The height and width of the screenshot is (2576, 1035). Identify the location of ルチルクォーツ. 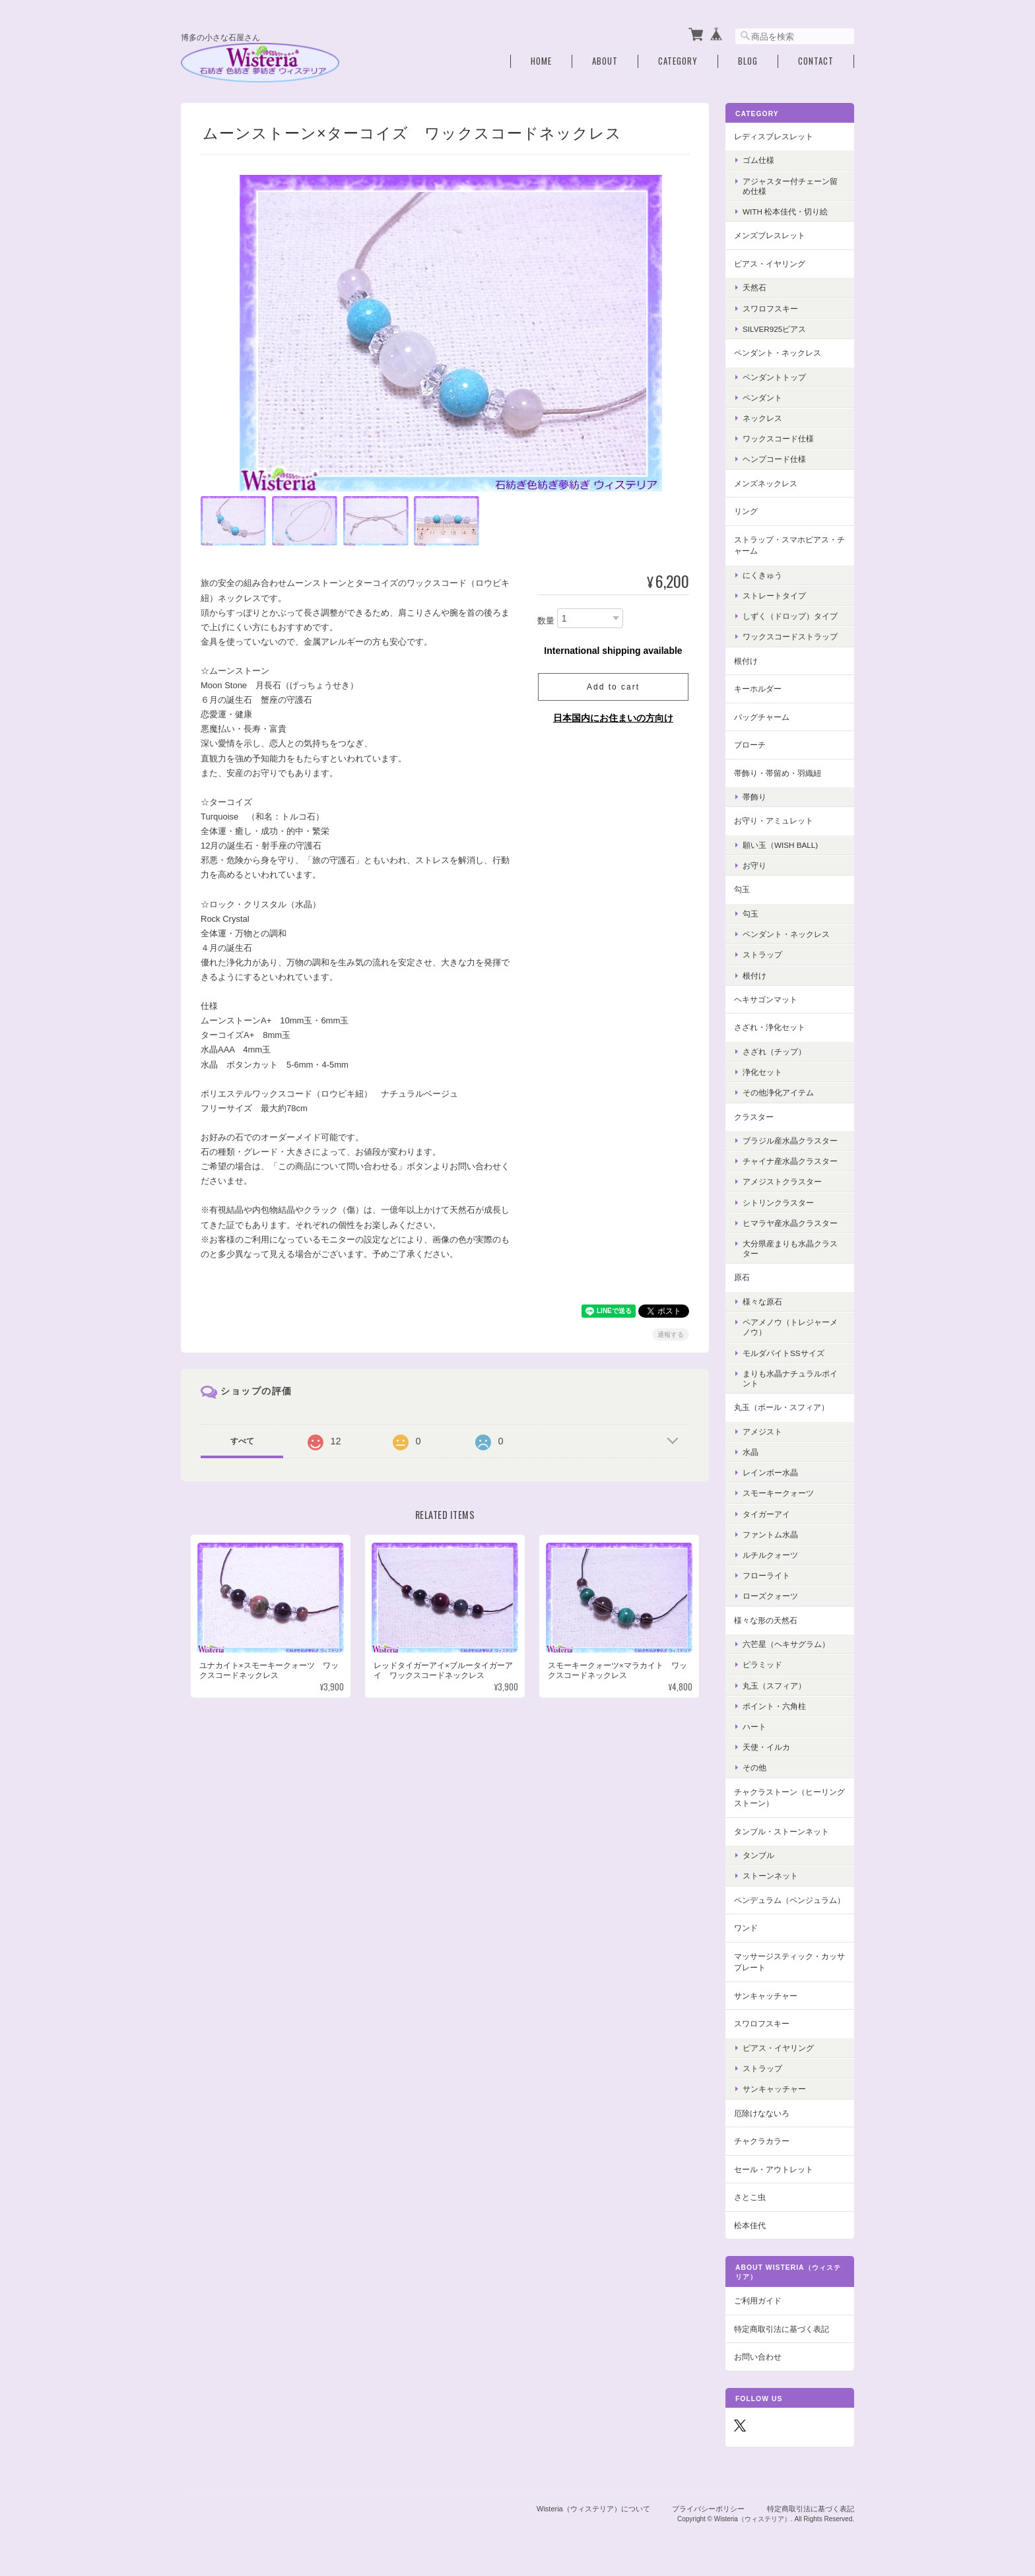
(770, 1554).